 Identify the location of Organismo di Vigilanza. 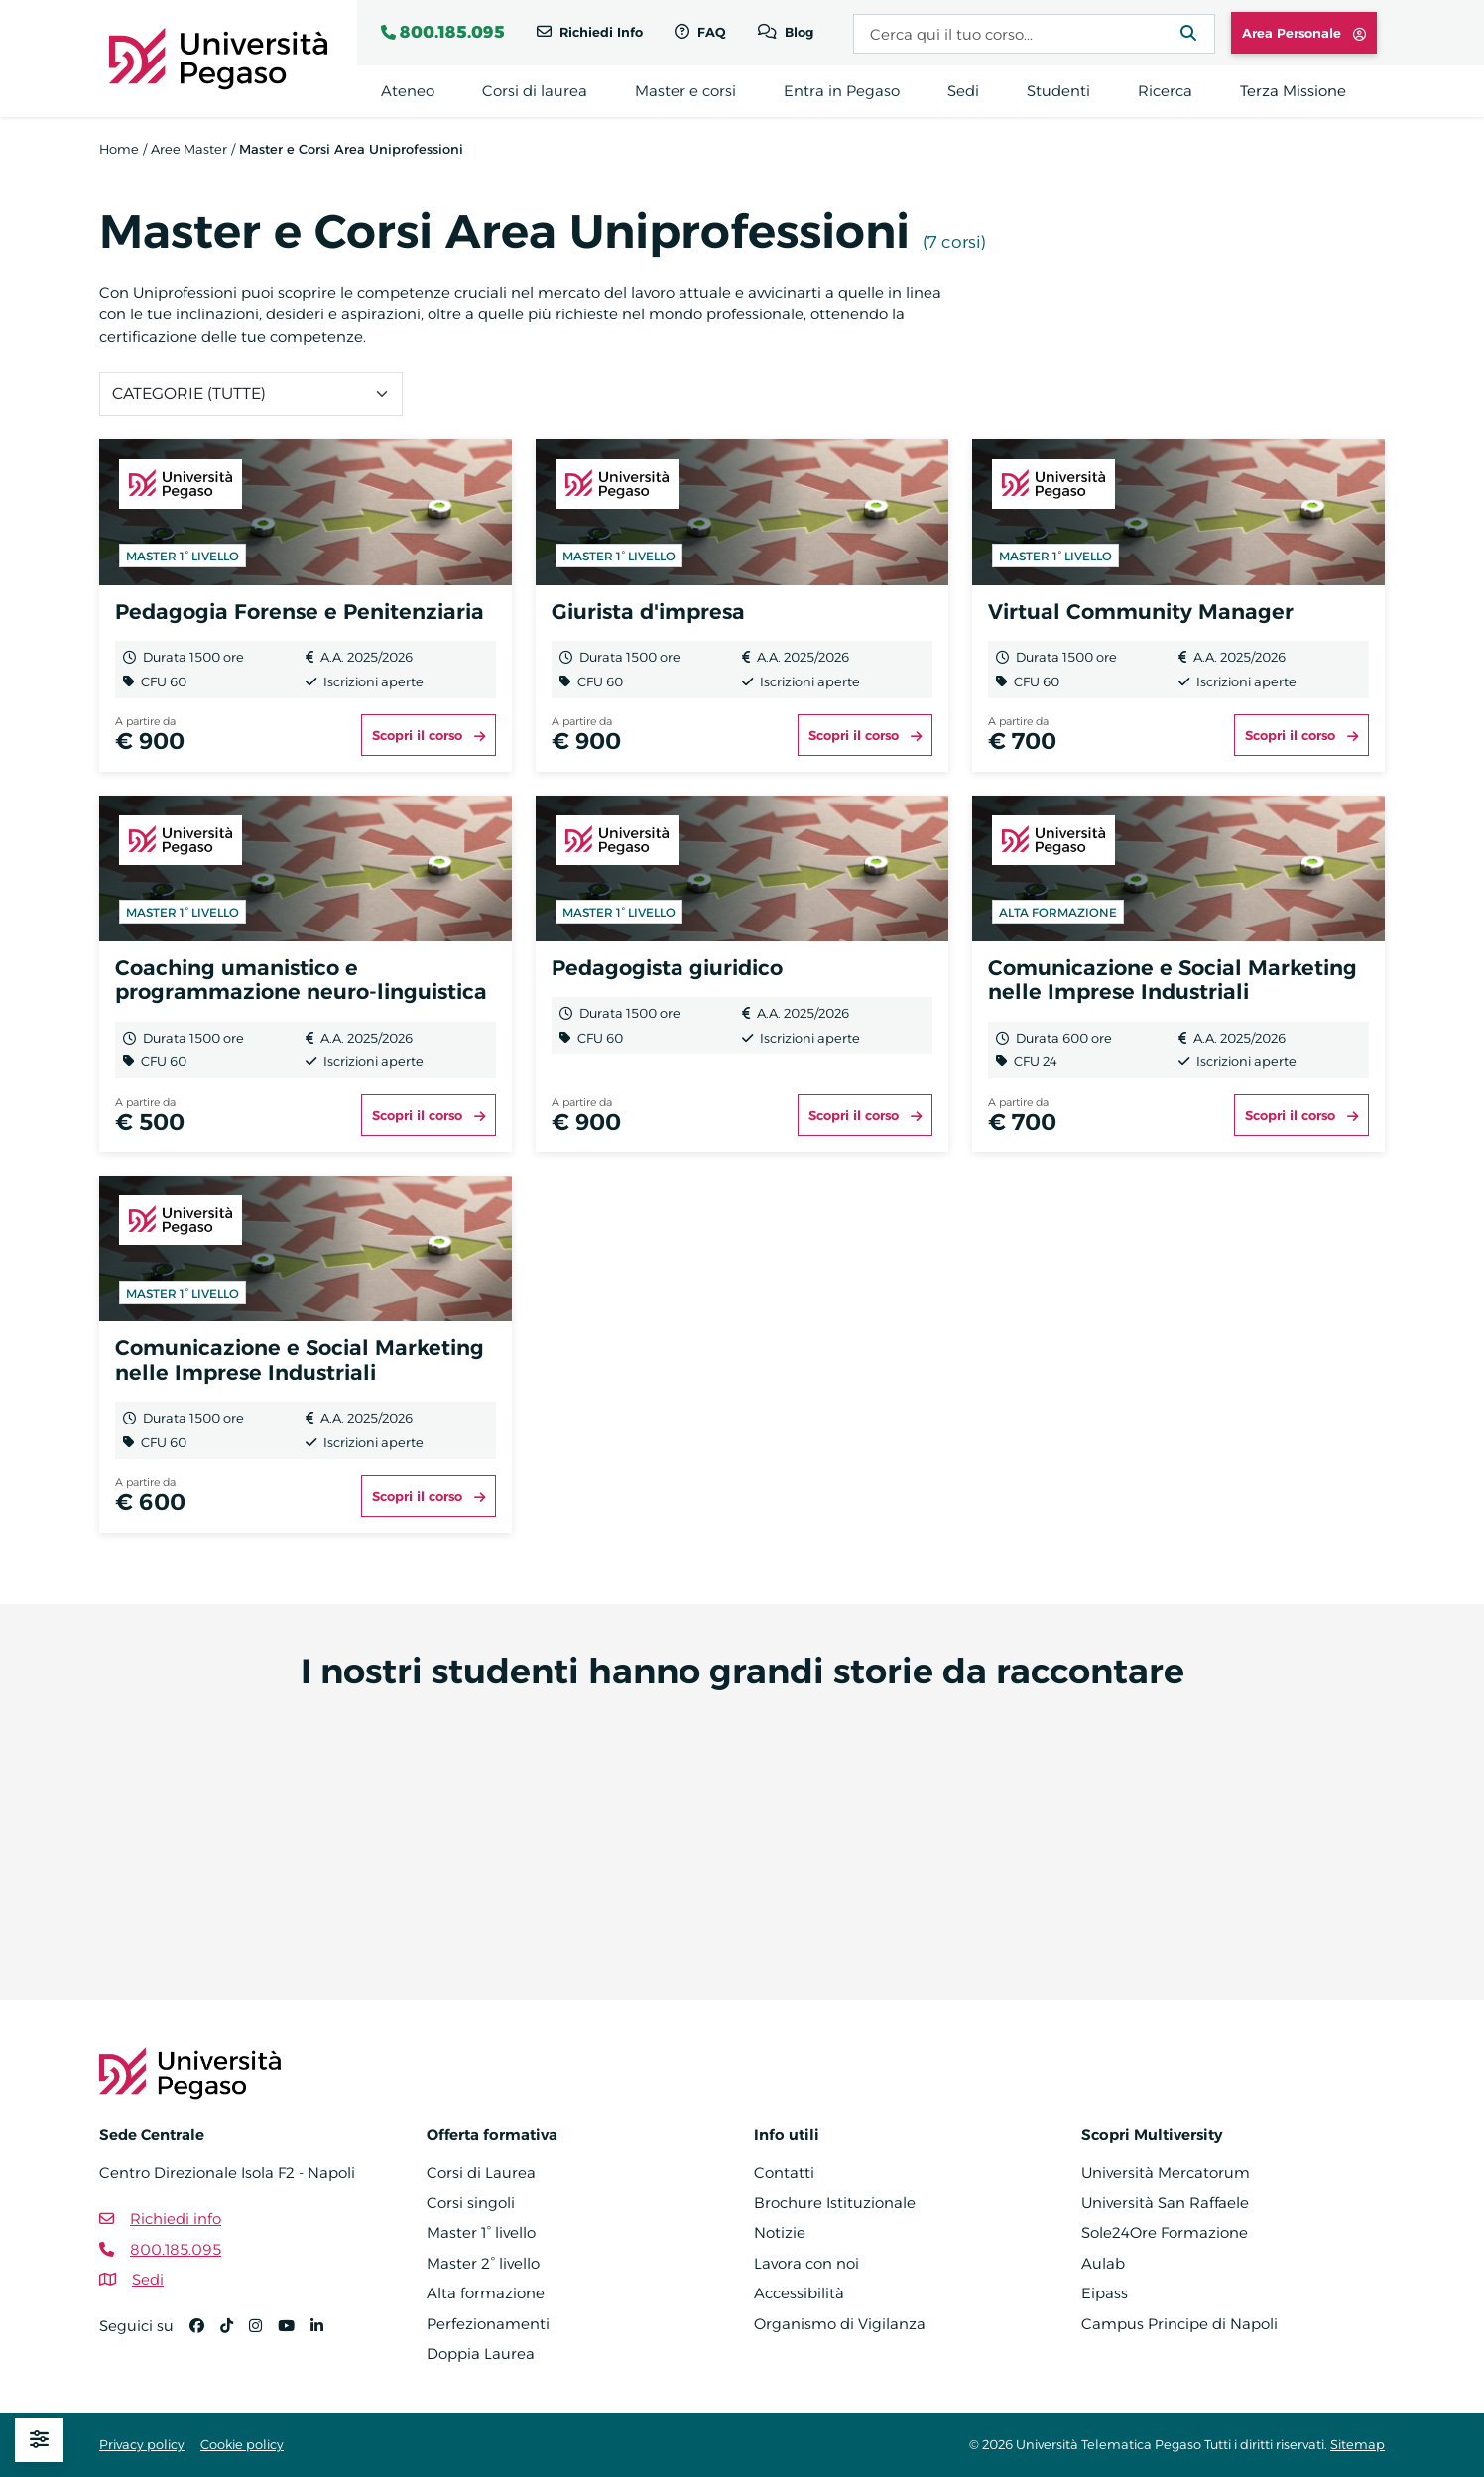
(840, 2323).